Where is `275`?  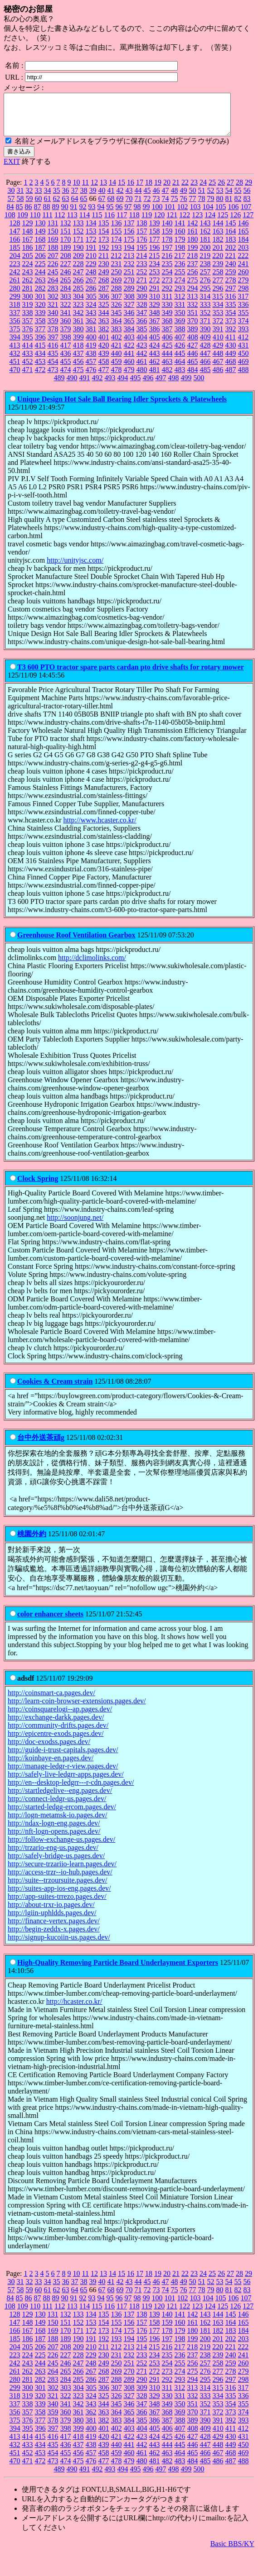 275 is located at coordinates (192, 288).